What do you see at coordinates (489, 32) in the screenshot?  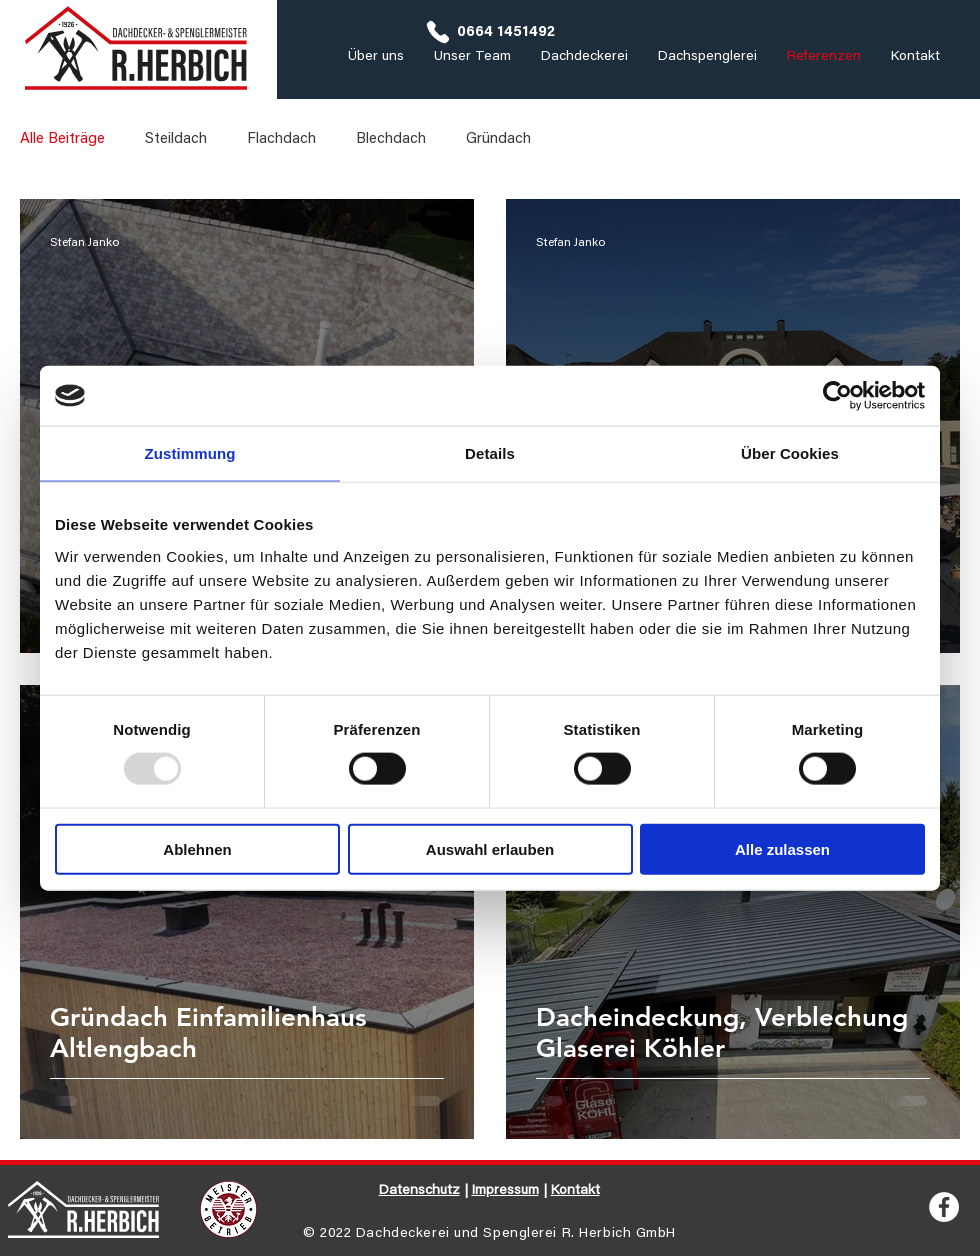 I see `[0664 1451492]` at bounding box center [489, 32].